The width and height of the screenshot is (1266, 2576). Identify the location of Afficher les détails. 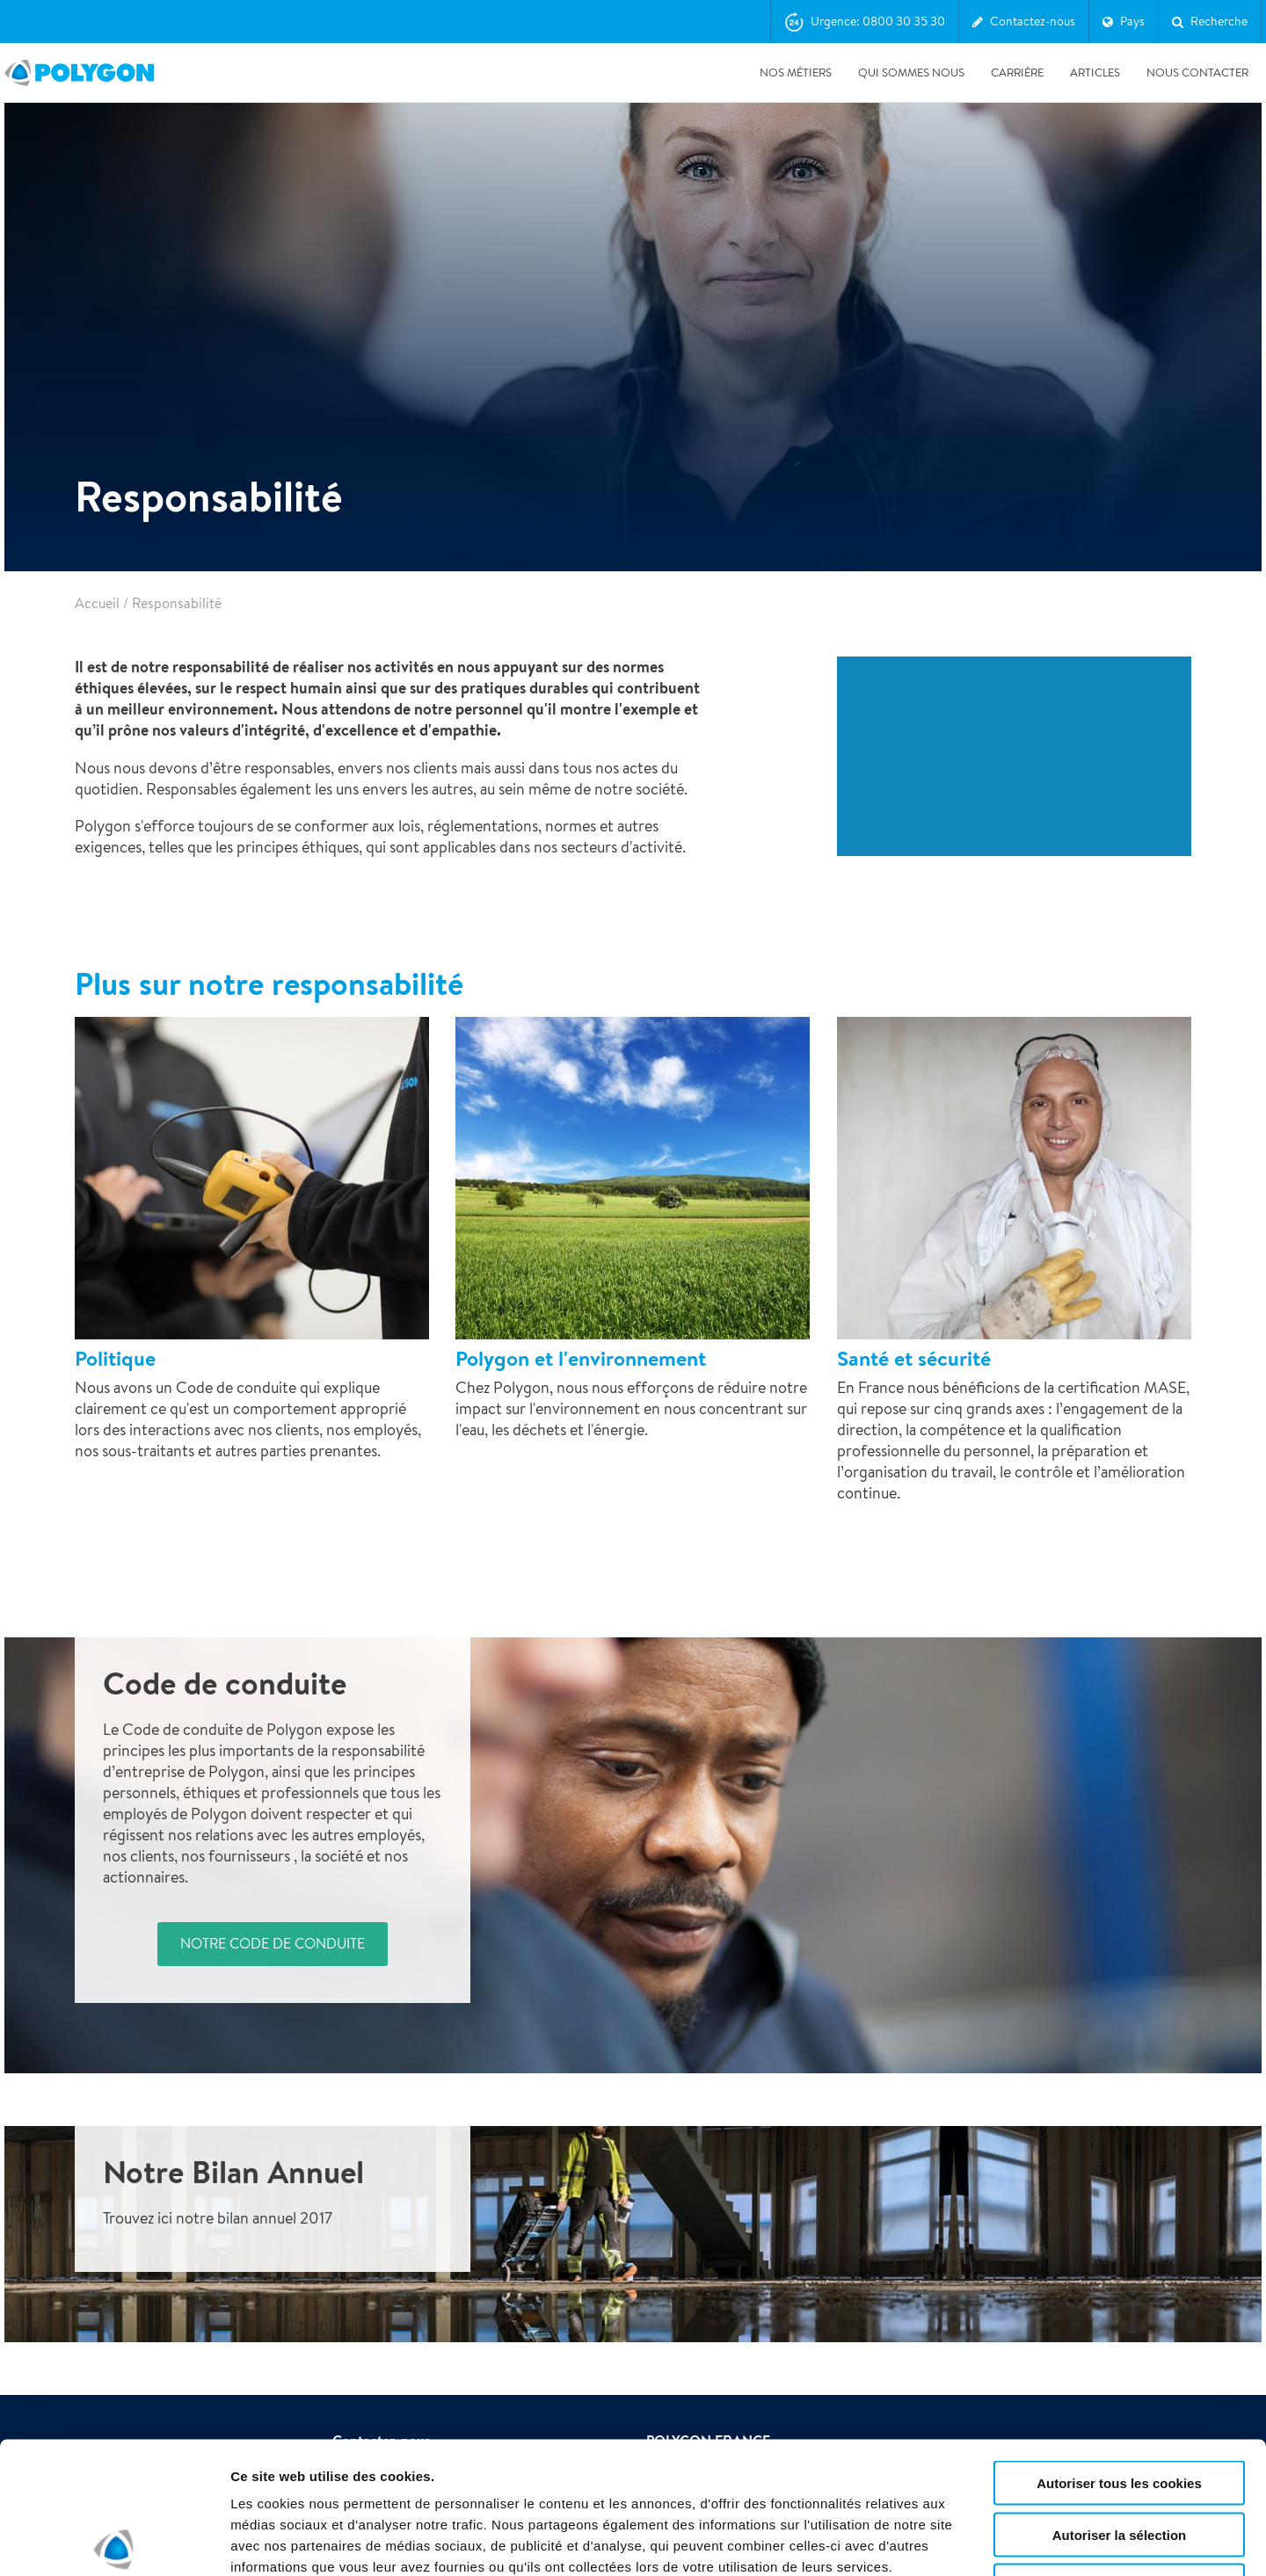
(968, 2541).